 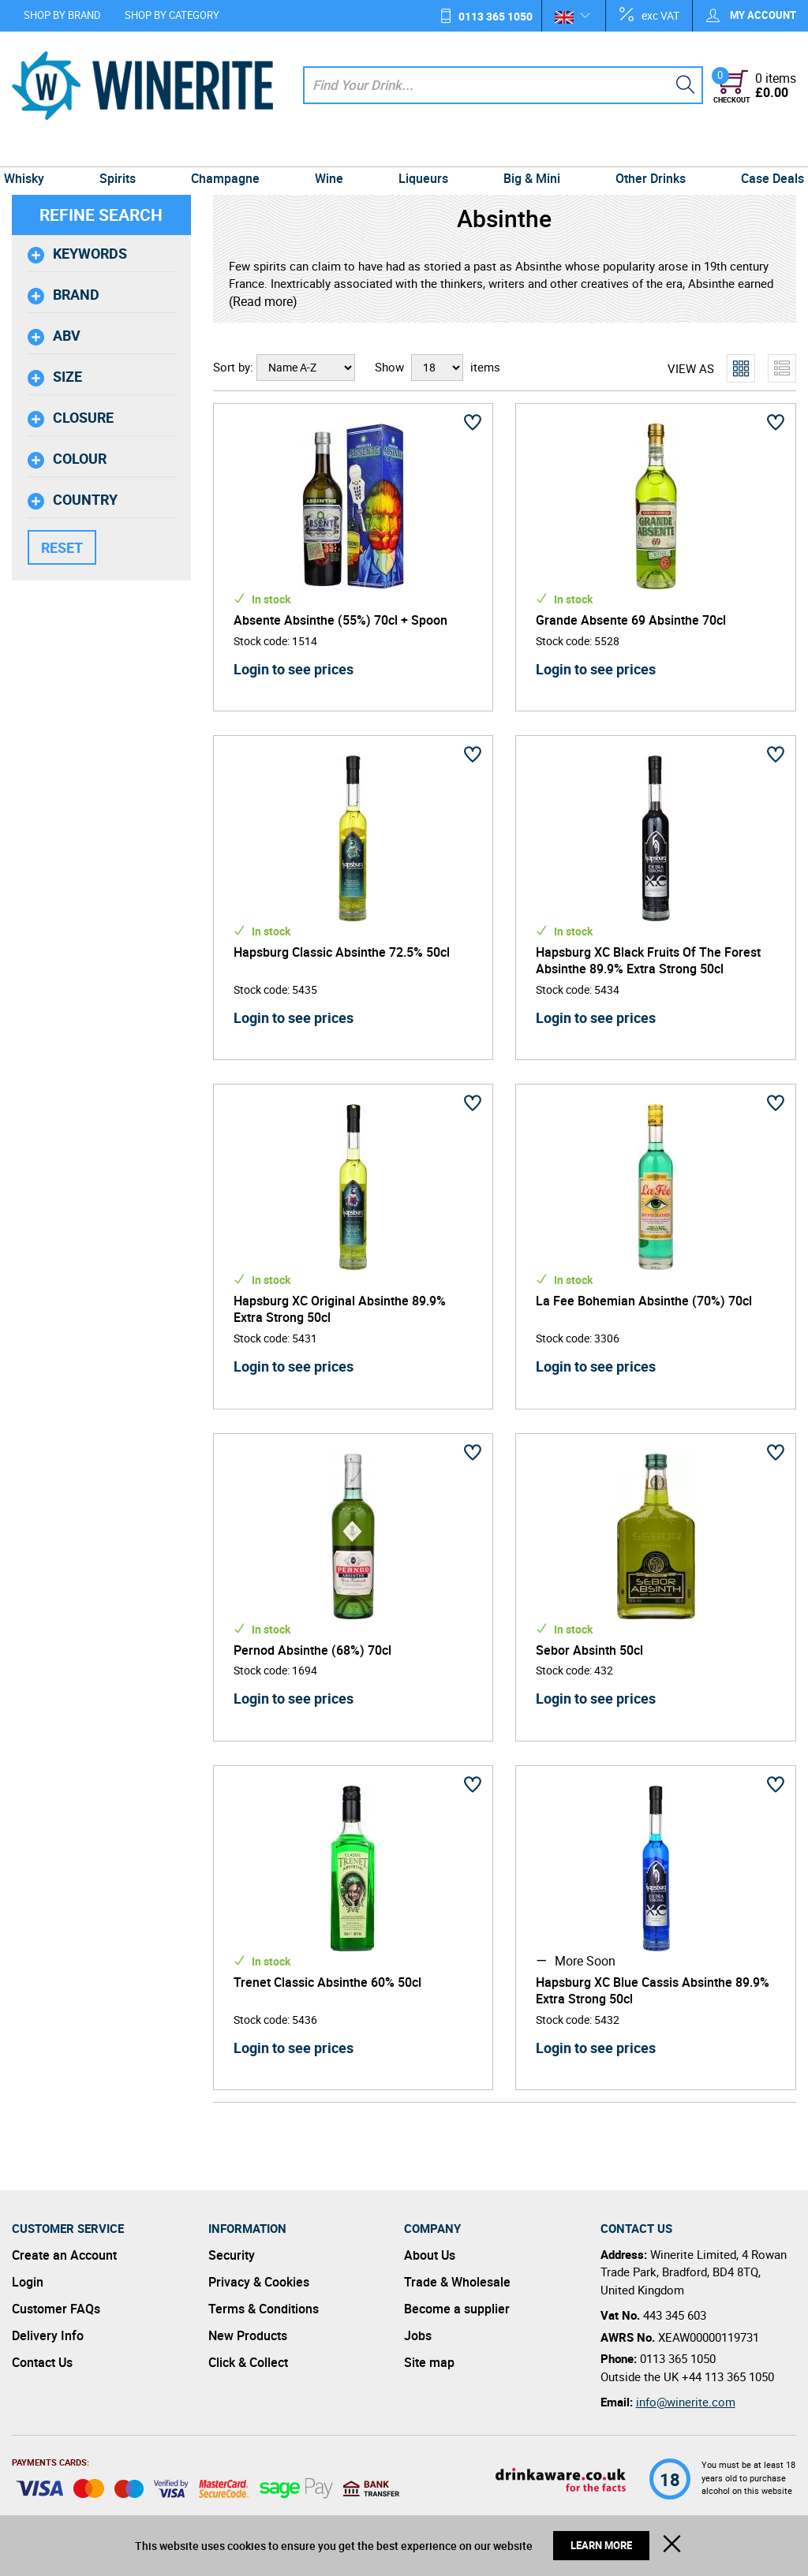 I want to click on Wine, so click(x=330, y=151).